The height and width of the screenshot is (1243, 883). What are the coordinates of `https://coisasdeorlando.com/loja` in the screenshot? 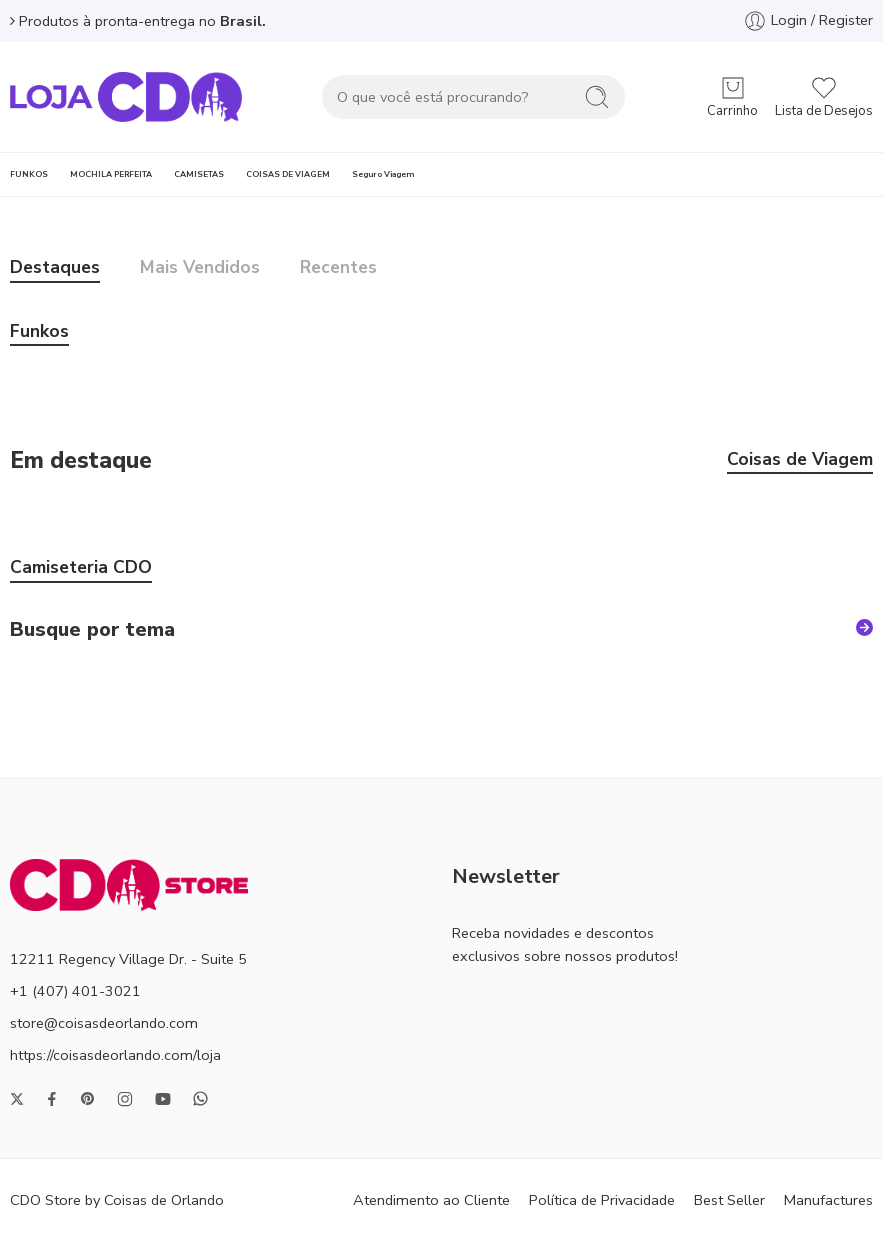 It's located at (115, 1055).